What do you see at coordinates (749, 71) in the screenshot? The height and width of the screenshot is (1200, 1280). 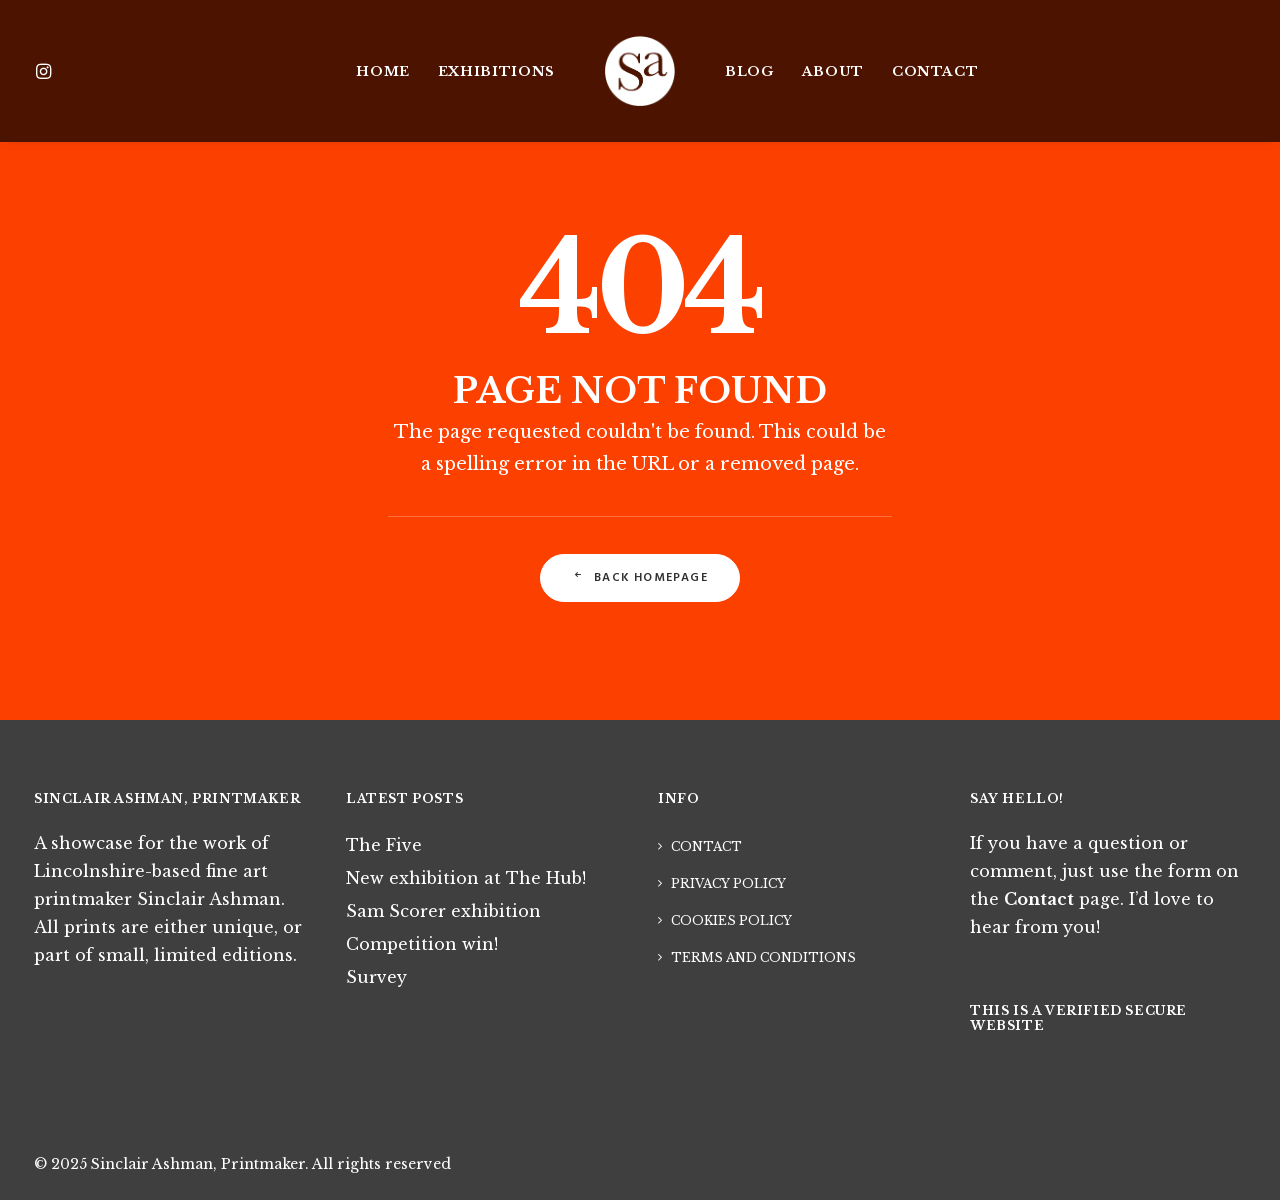 I see `Blog` at bounding box center [749, 71].